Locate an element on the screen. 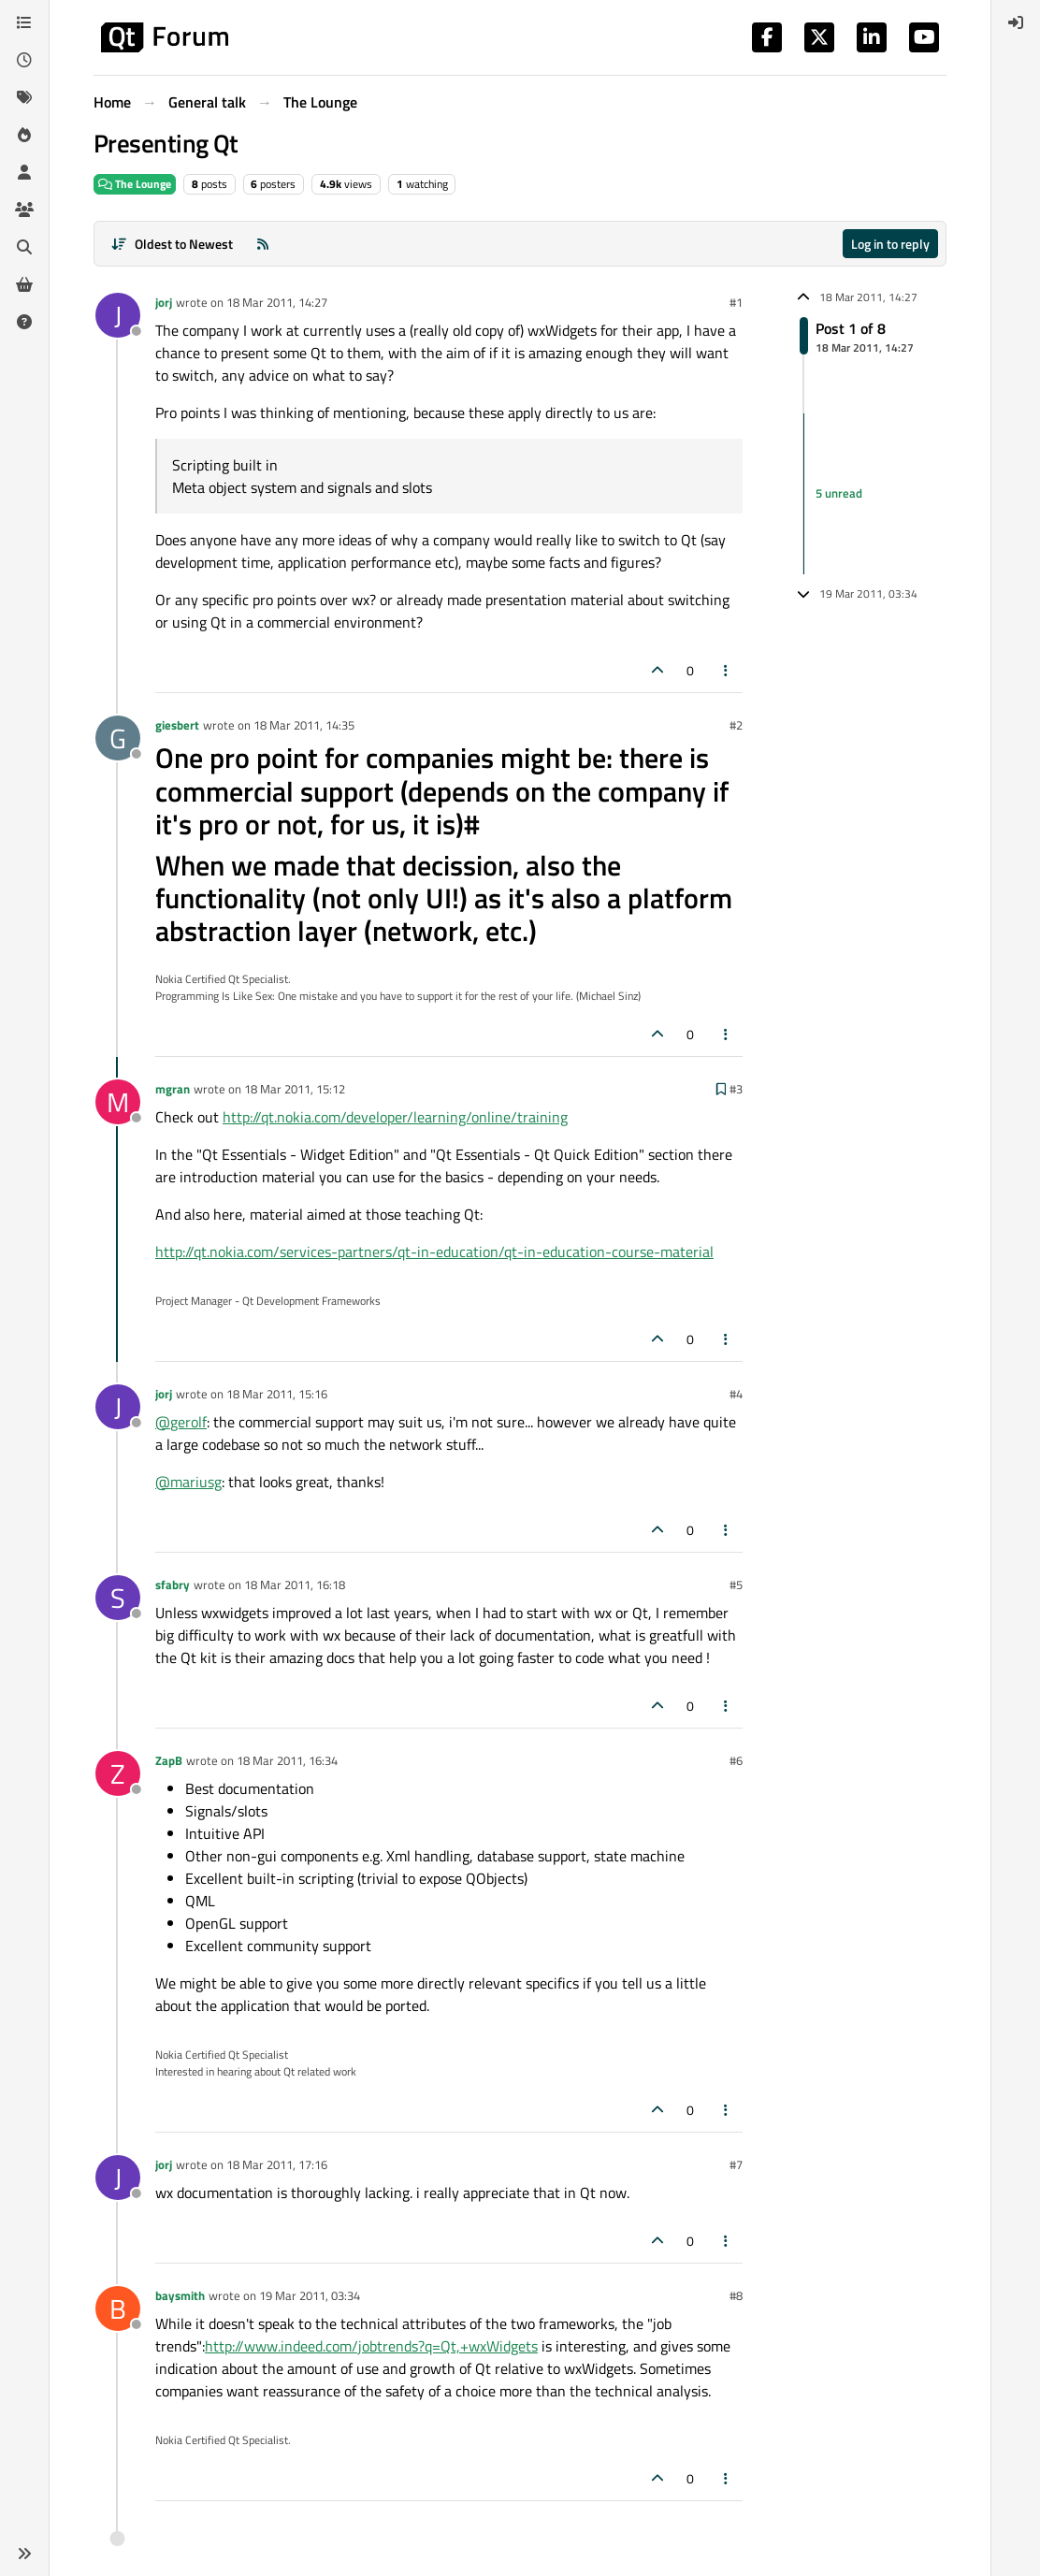  [Categories] is located at coordinates (24, 22).